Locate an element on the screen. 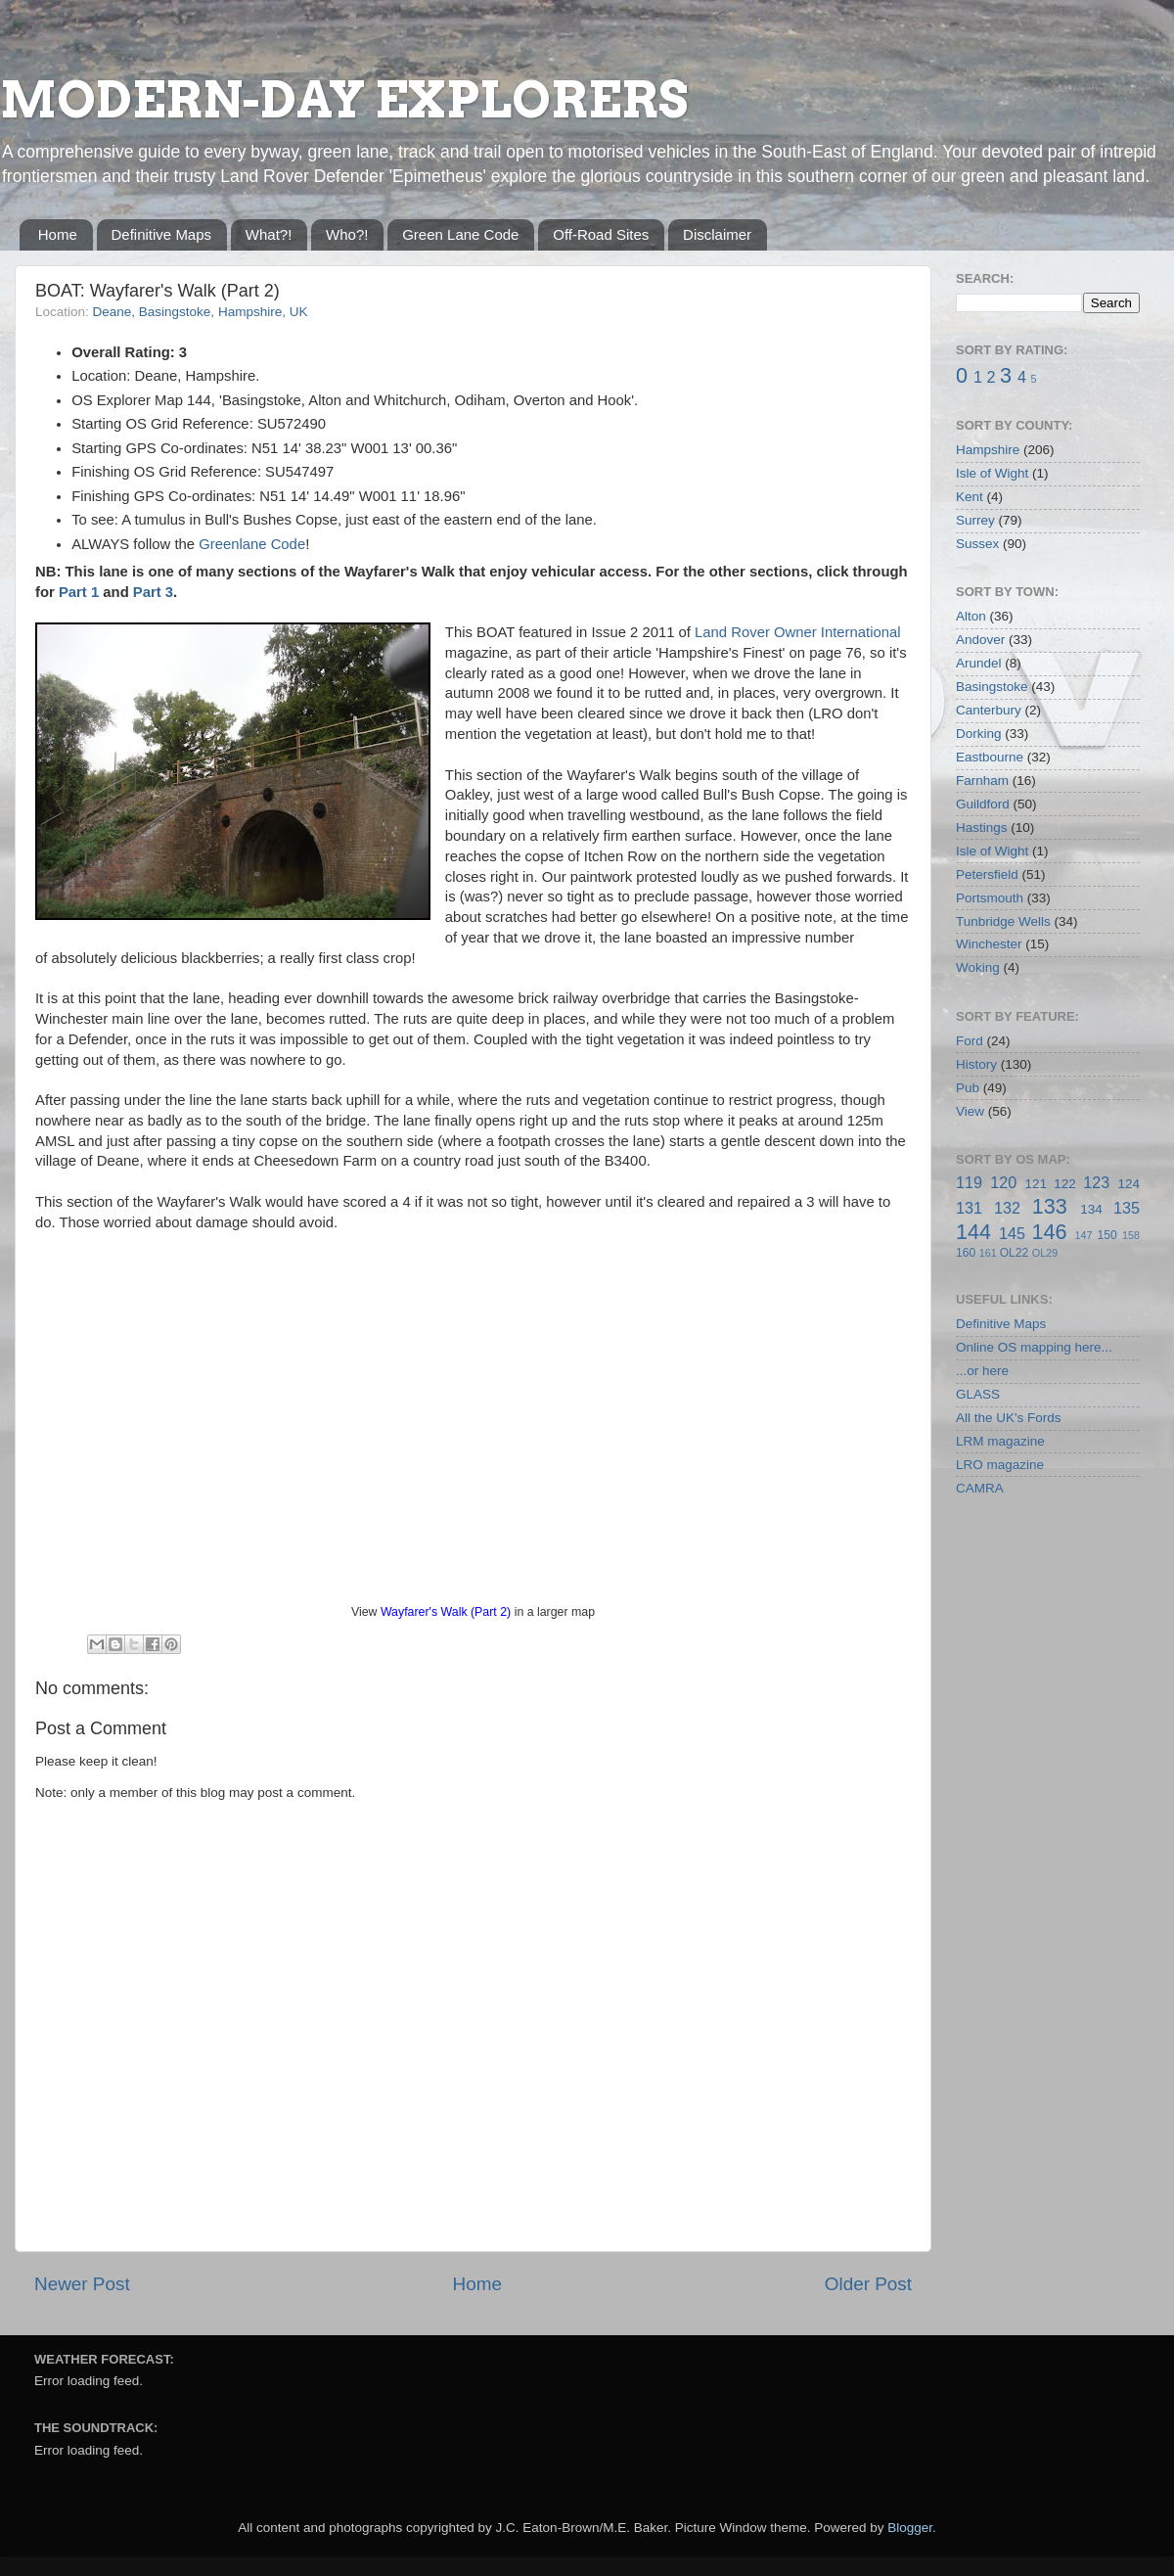 The height and width of the screenshot is (2576, 1174). LRM magazine is located at coordinates (1000, 1441).